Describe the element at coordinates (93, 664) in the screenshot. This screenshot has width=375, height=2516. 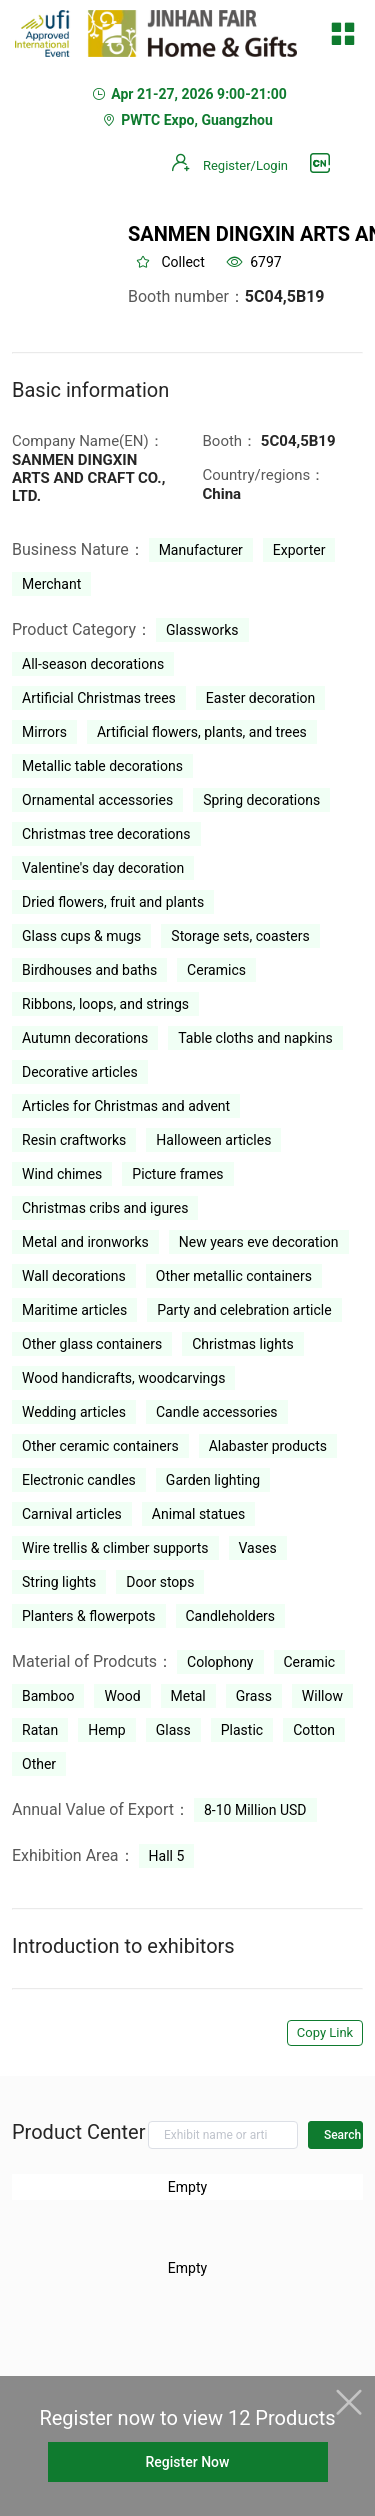
I see `All-season decorations` at that location.